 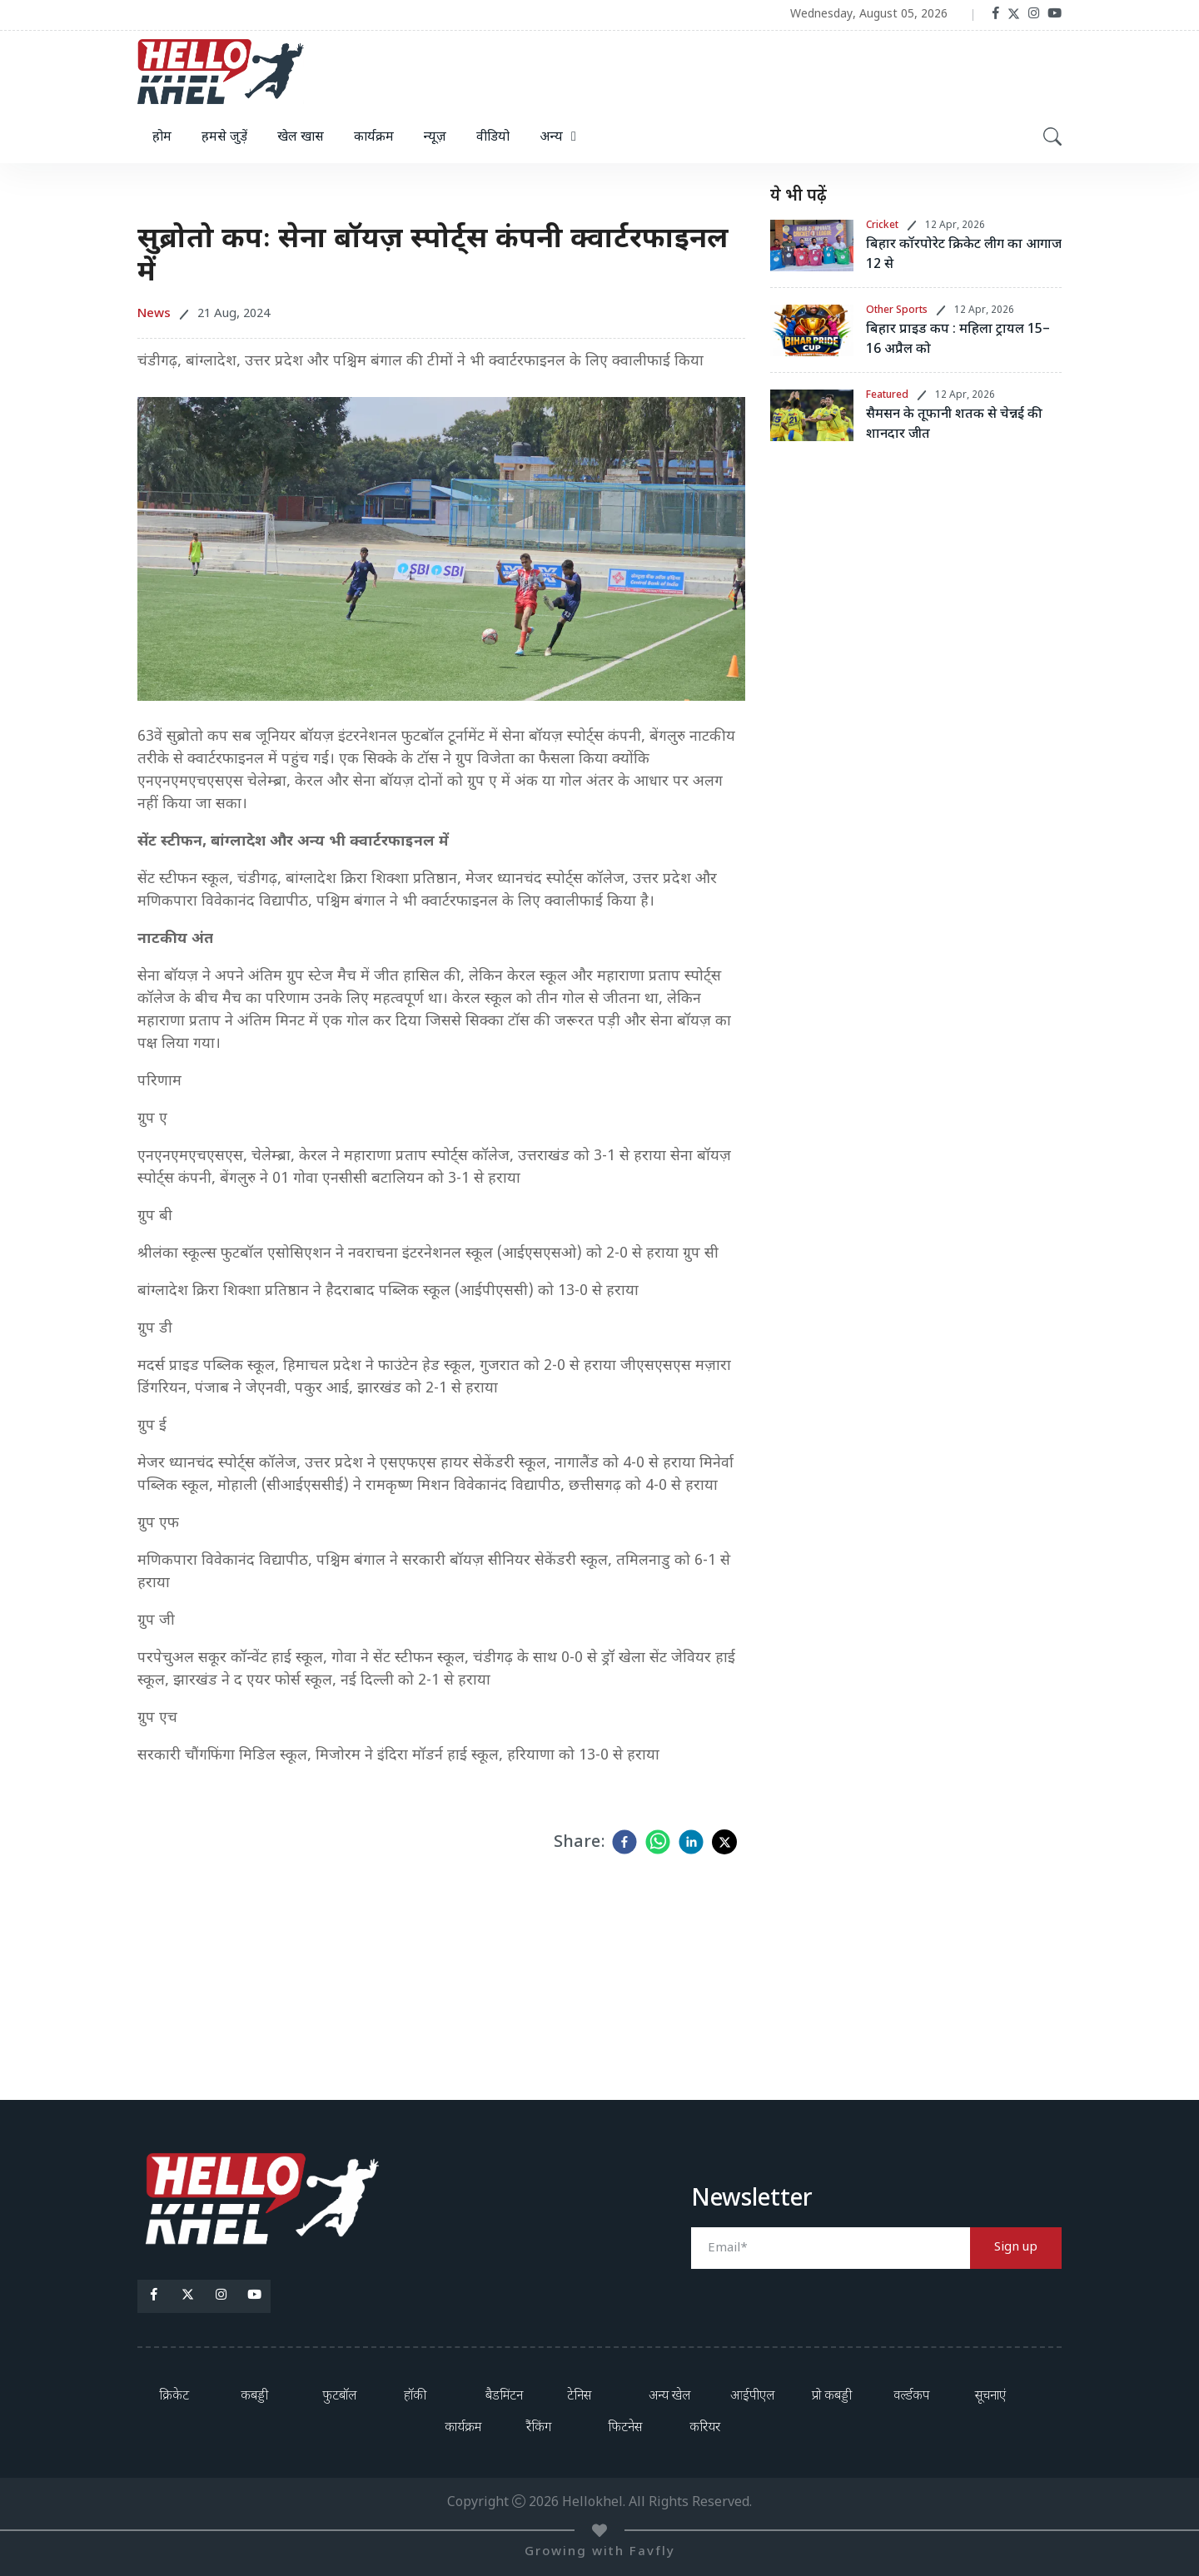 I want to click on आईपीएल, so click(x=752, y=2396).